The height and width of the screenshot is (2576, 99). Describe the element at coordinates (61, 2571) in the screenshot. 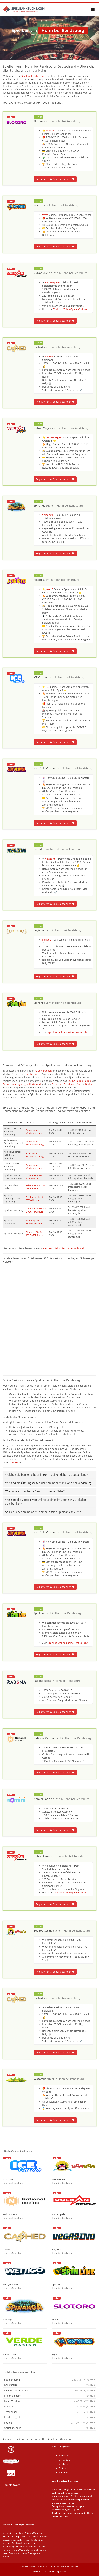

I see `Impressum` at that location.